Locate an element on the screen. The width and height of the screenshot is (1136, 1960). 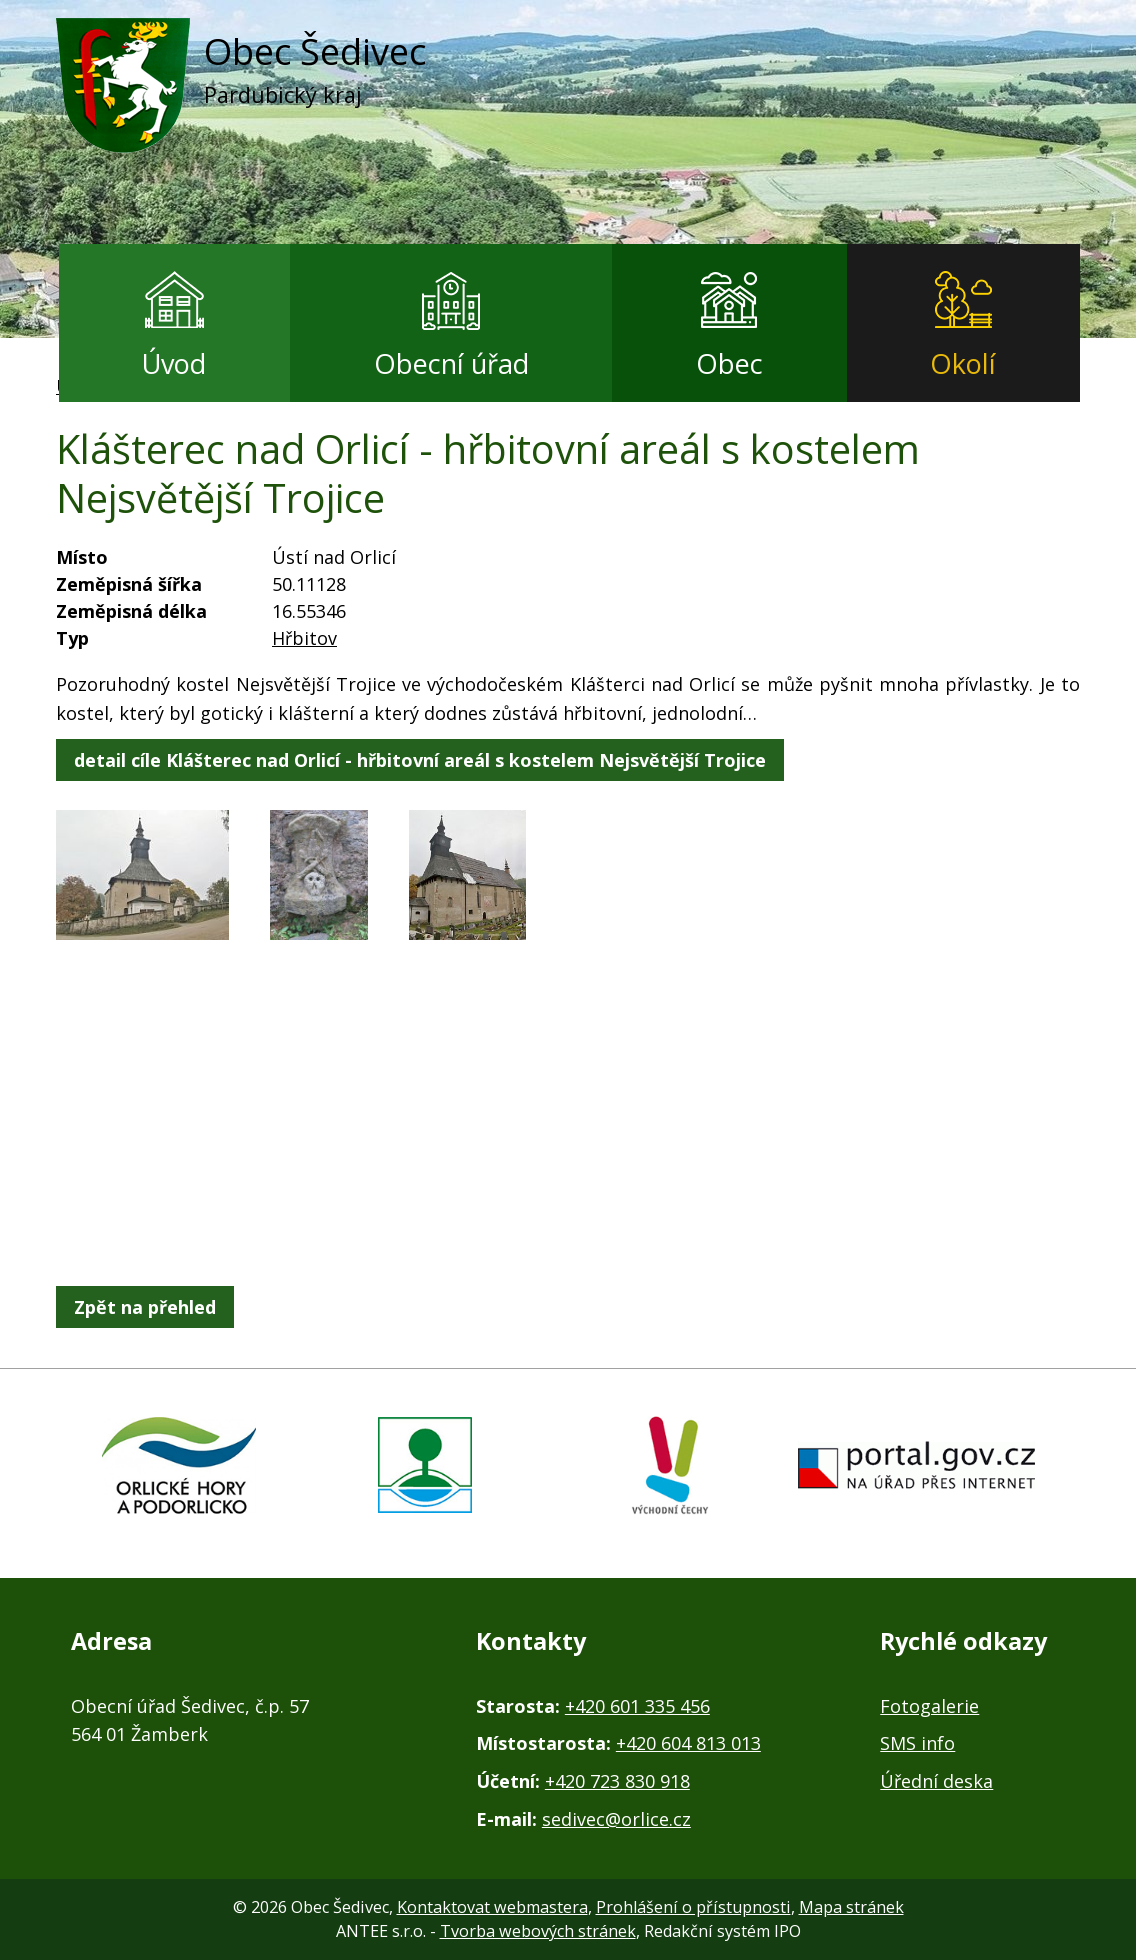
SMS info is located at coordinates (917, 1743).